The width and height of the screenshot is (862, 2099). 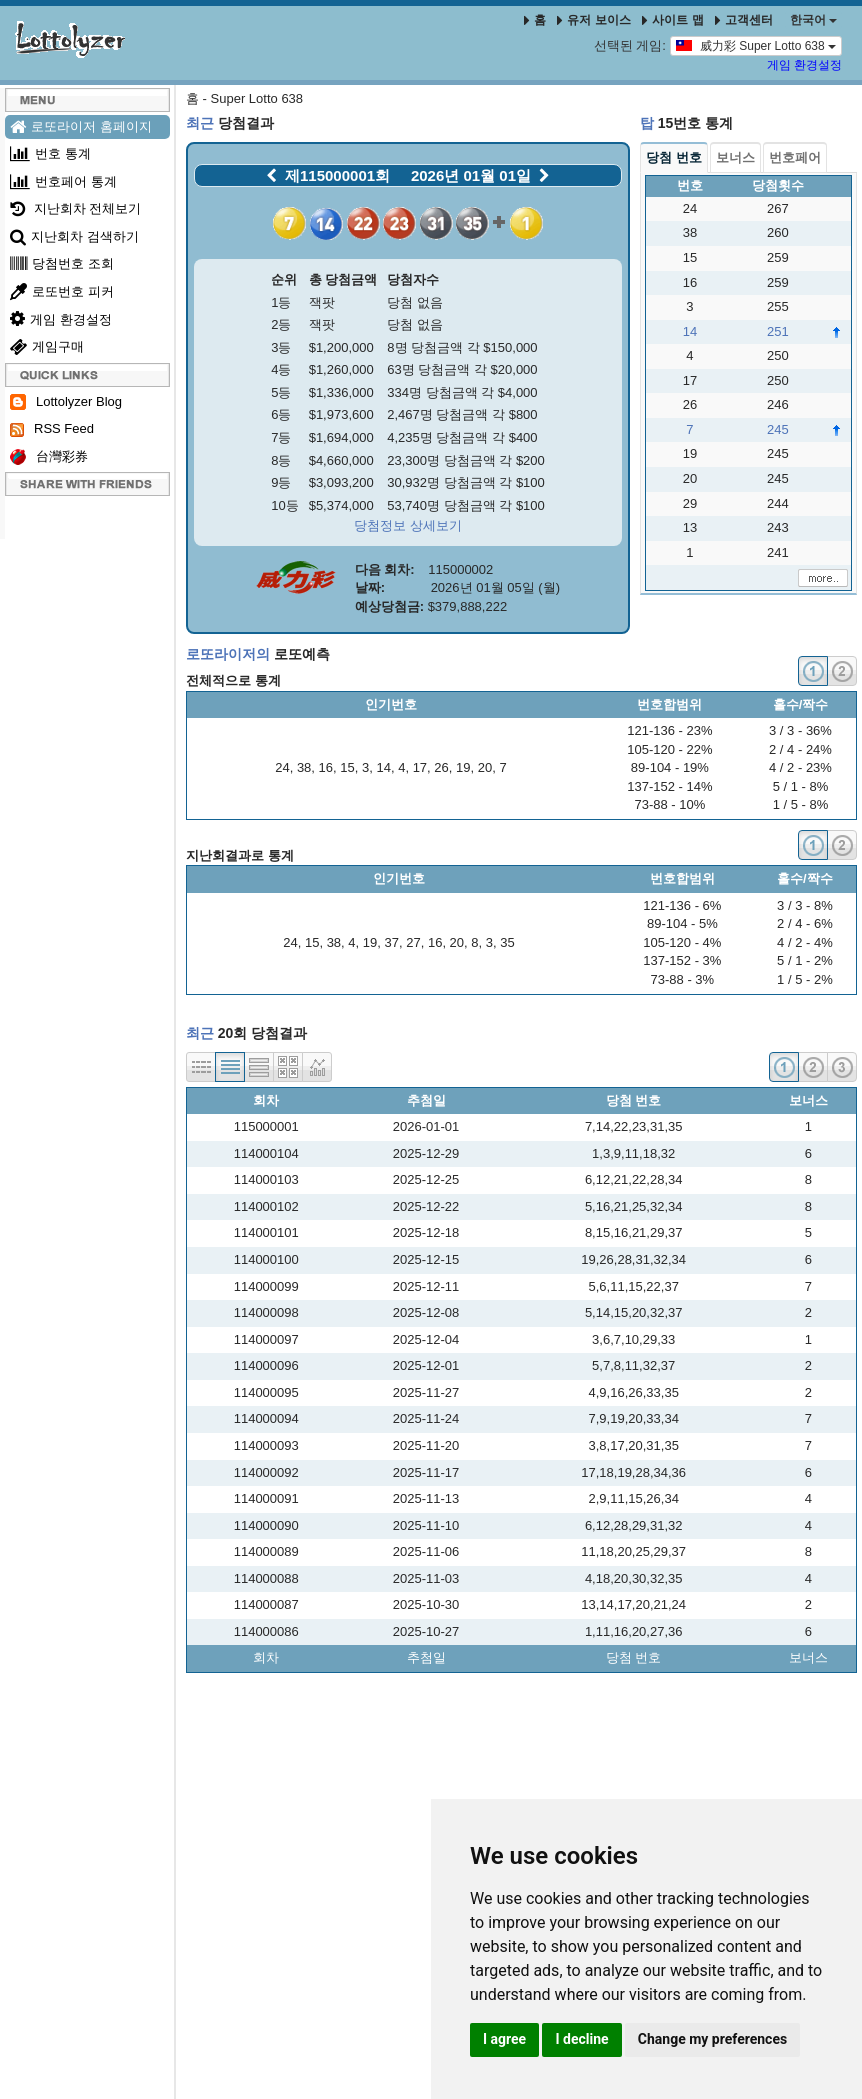 I want to click on Lottolyzer Blog, so click(x=66, y=402).